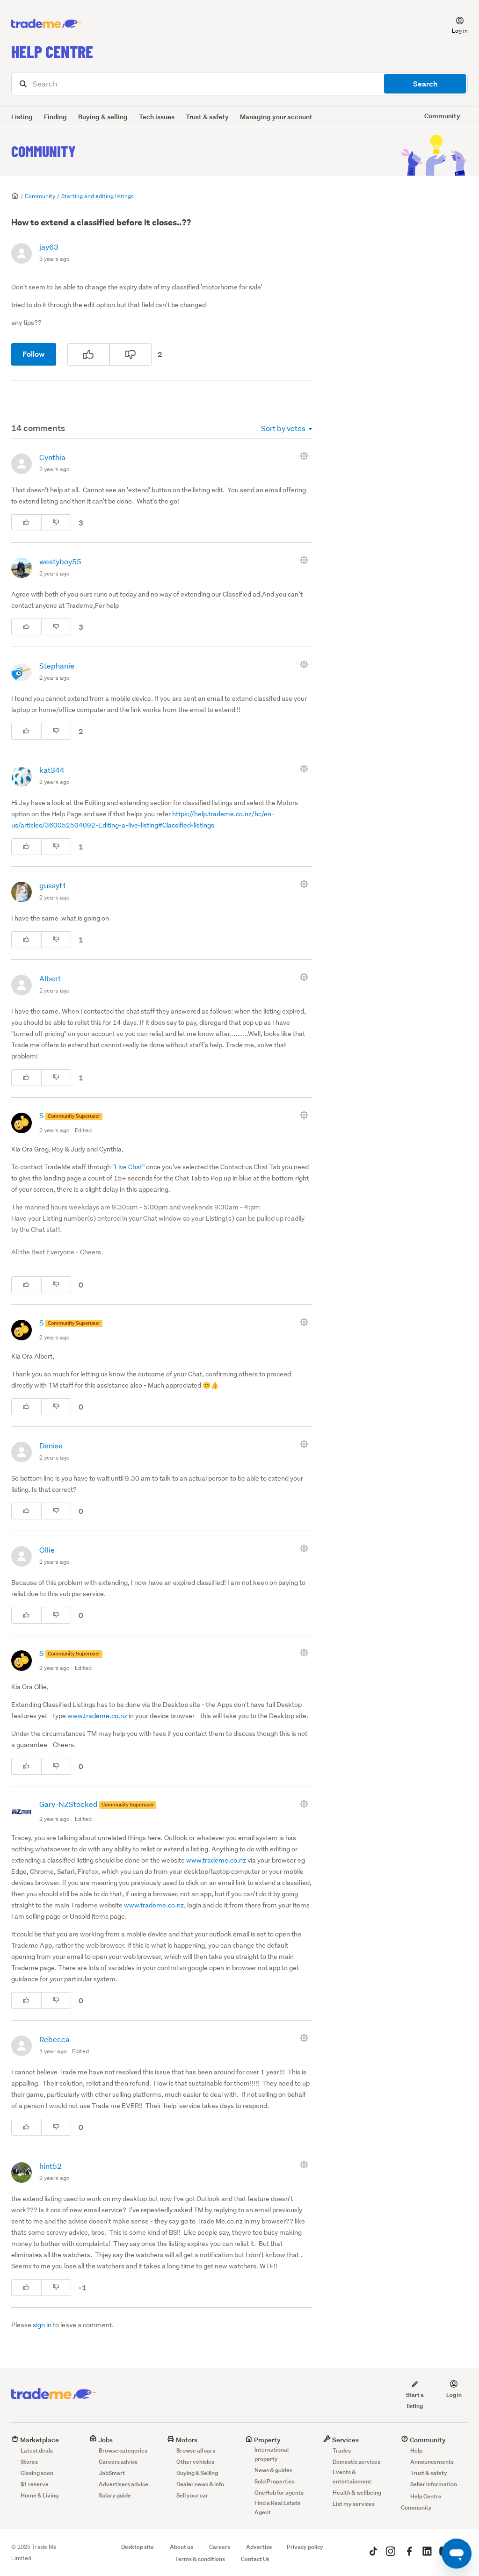  Describe the element at coordinates (39, 2495) in the screenshot. I see `Home & Living` at that location.